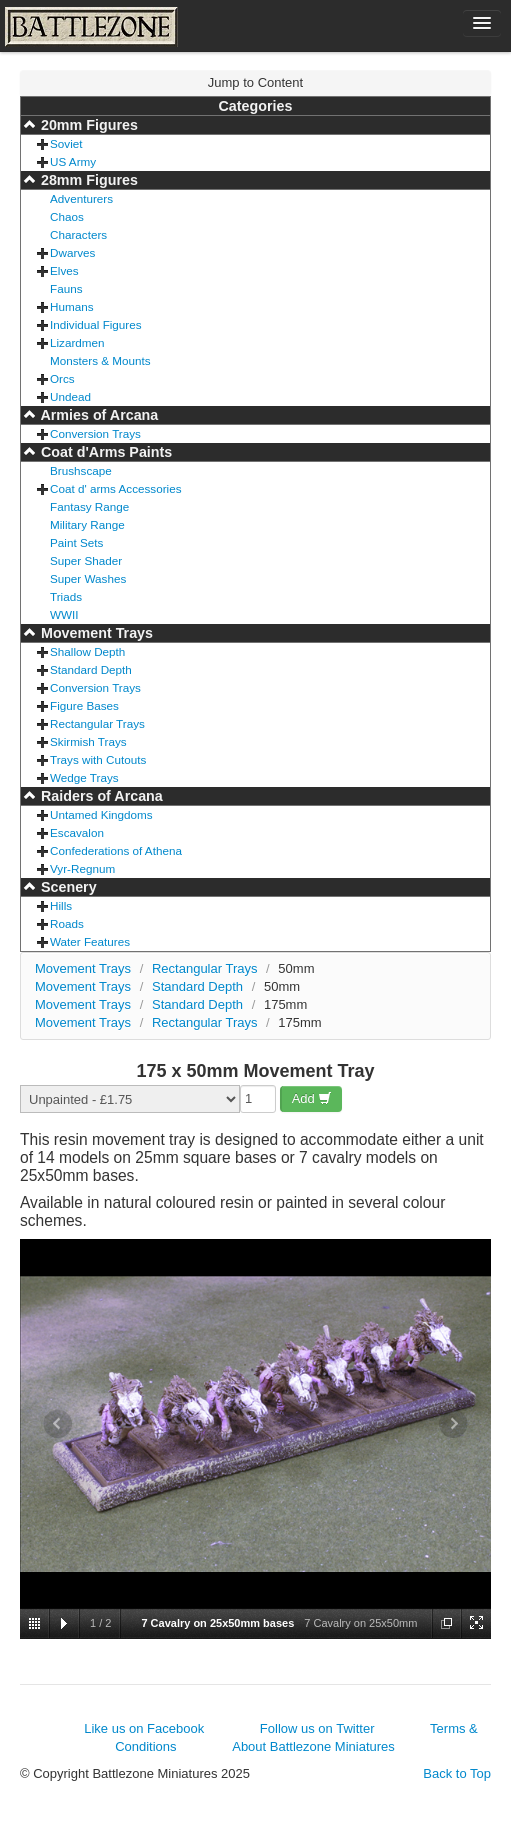 This screenshot has height=1828, width=511. What do you see at coordinates (116, 488) in the screenshot?
I see `Coat d' arms Accessories` at bounding box center [116, 488].